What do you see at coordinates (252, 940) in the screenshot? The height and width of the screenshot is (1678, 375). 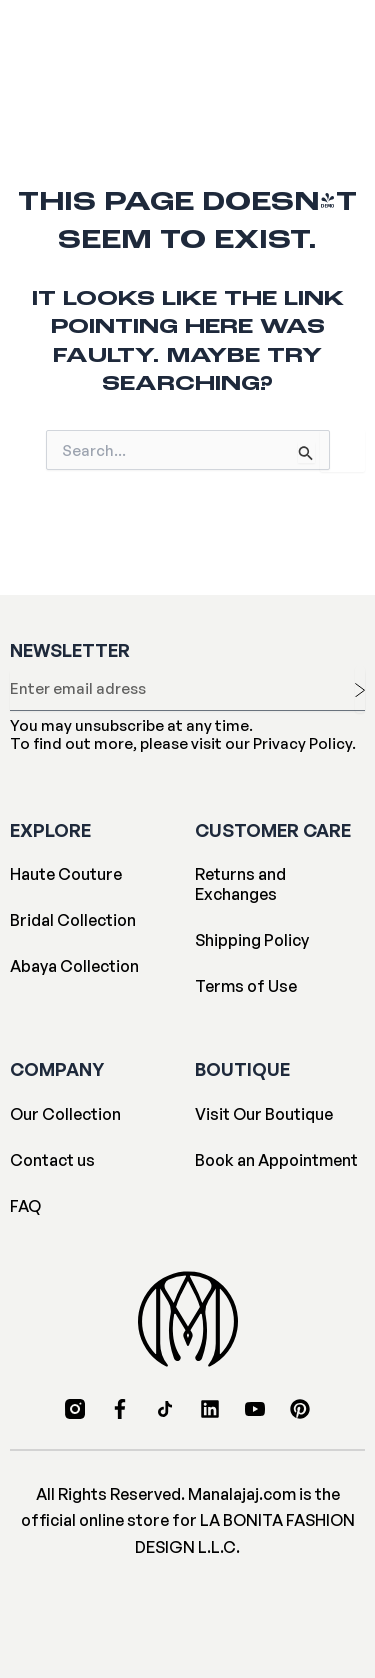 I see `Shipping Policy` at bounding box center [252, 940].